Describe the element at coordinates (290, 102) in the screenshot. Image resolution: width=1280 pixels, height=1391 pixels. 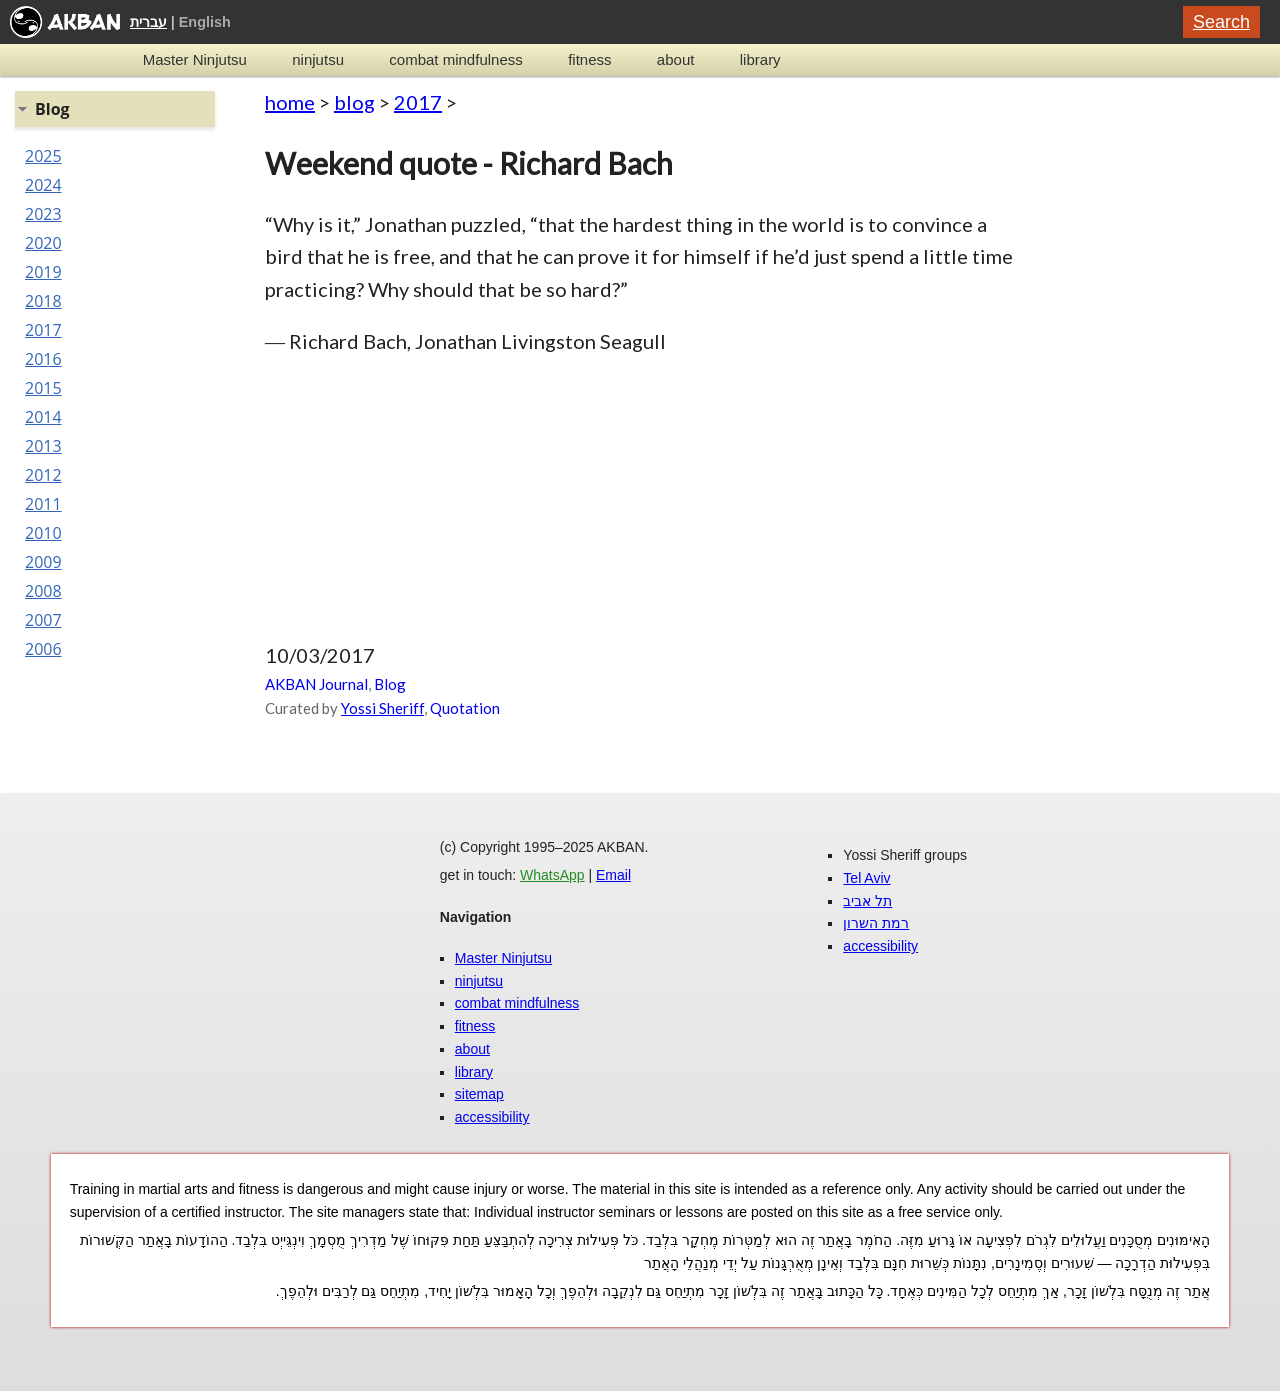
I see `home` at that location.